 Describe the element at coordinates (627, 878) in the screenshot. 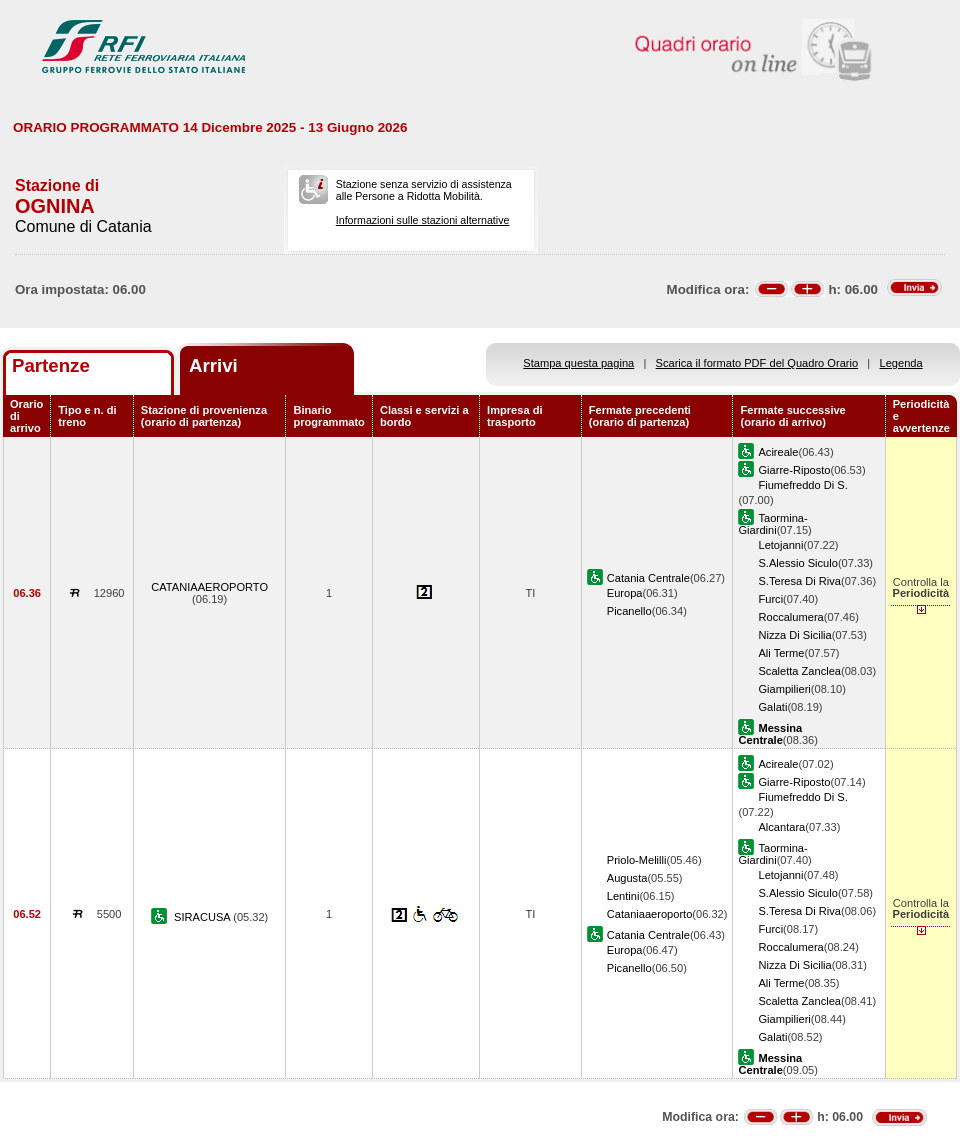

I see `Augusta` at that location.